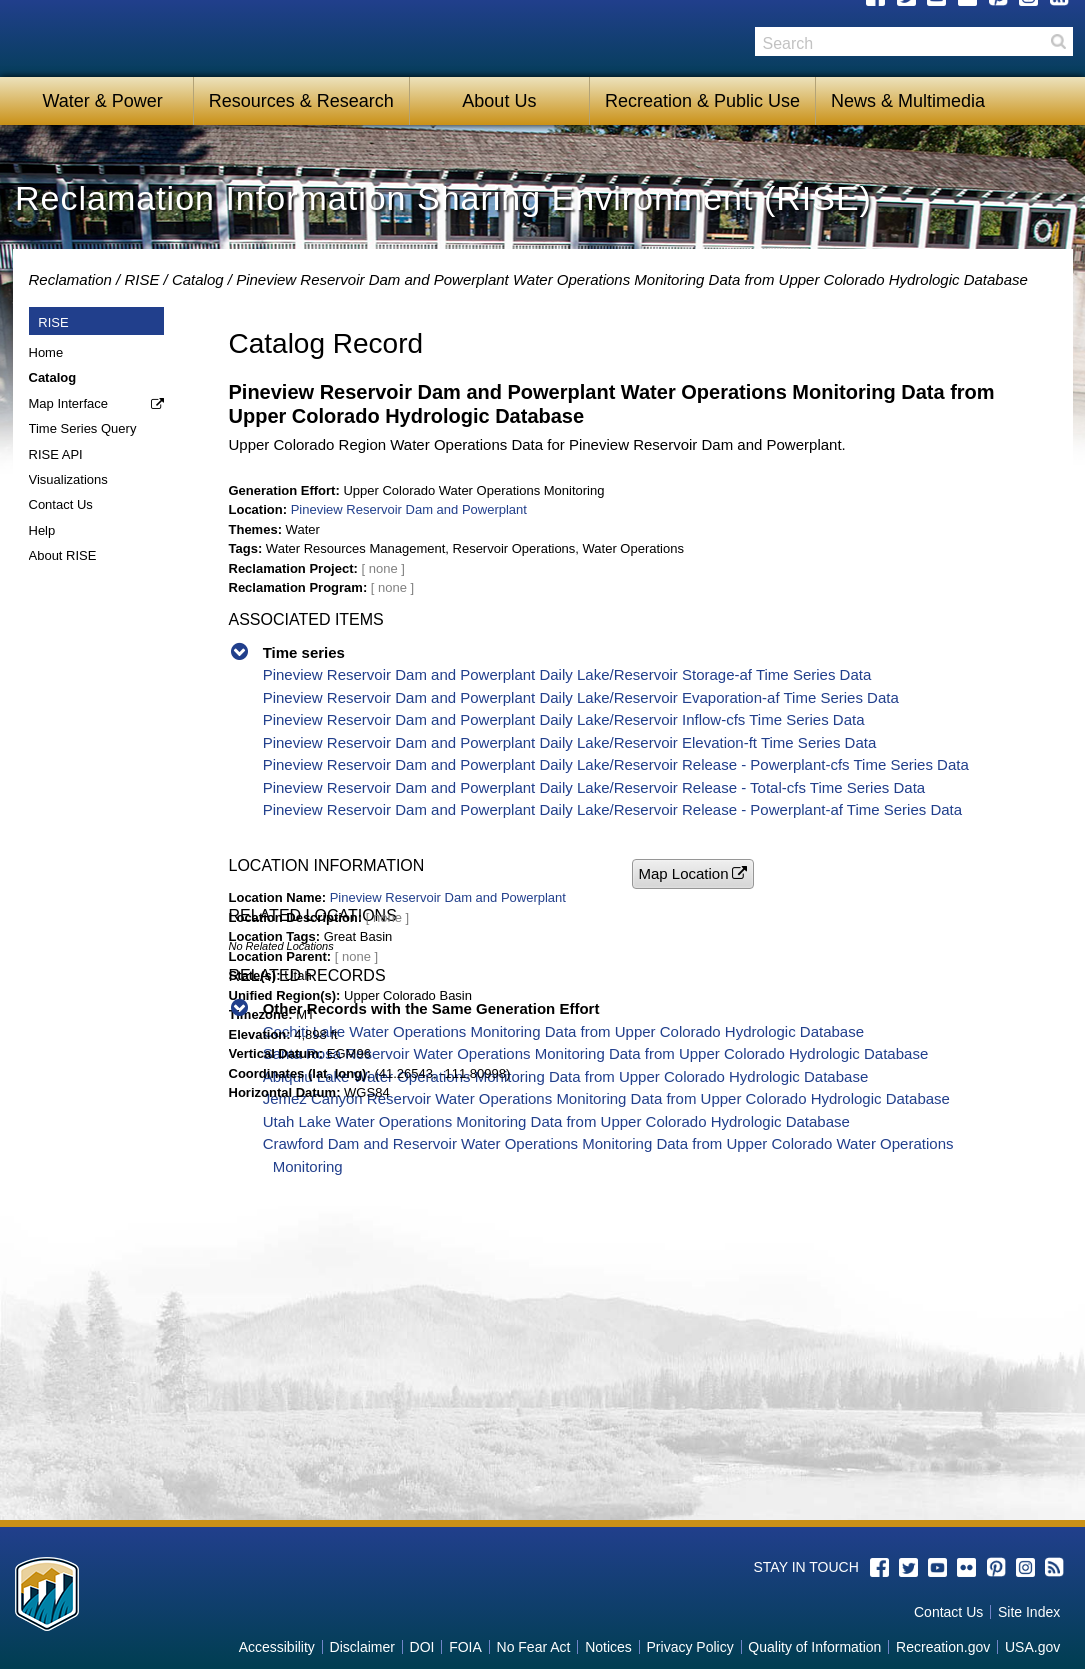 The width and height of the screenshot is (1085, 1669). Describe the element at coordinates (567, 674) in the screenshot. I see `Pineview Reservoir Dam and Powerplant Daily Lake/Reservoir Storage-af Time Series Data` at that location.